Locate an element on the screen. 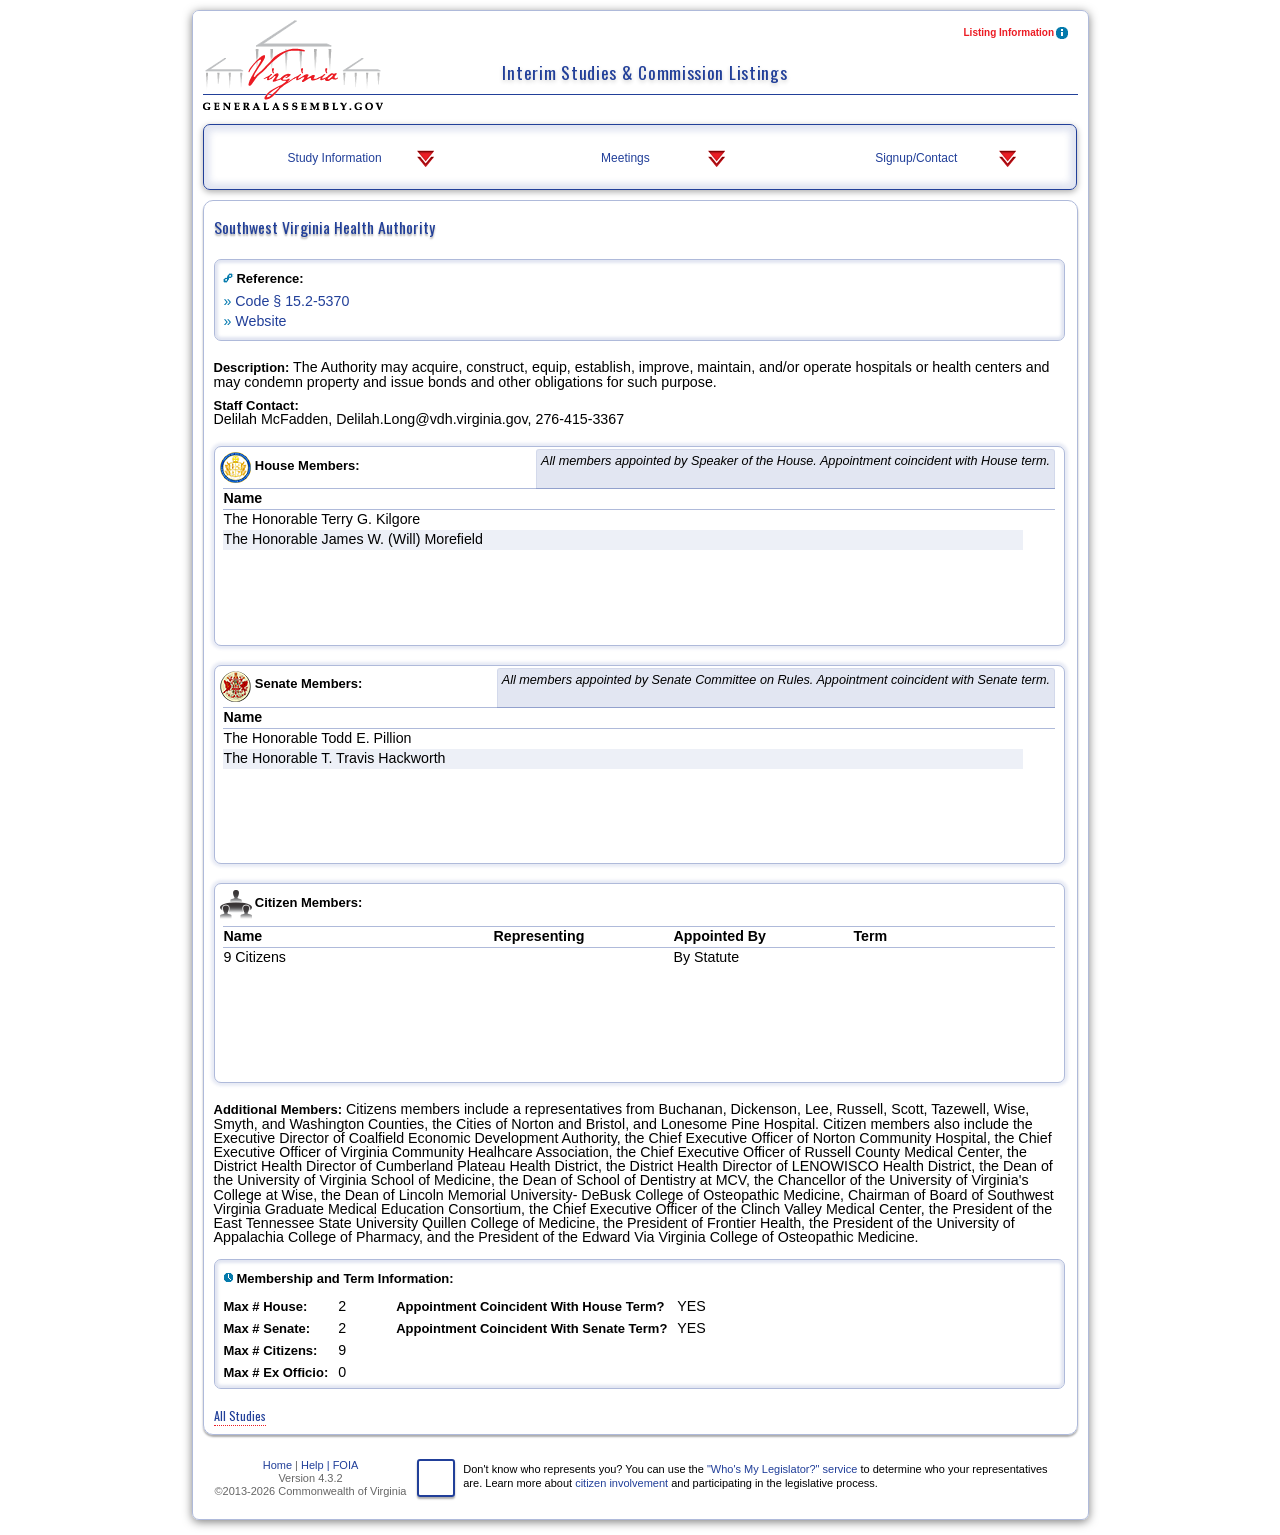 The image size is (1280, 1535). Study Information is located at coordinates (363, 159).